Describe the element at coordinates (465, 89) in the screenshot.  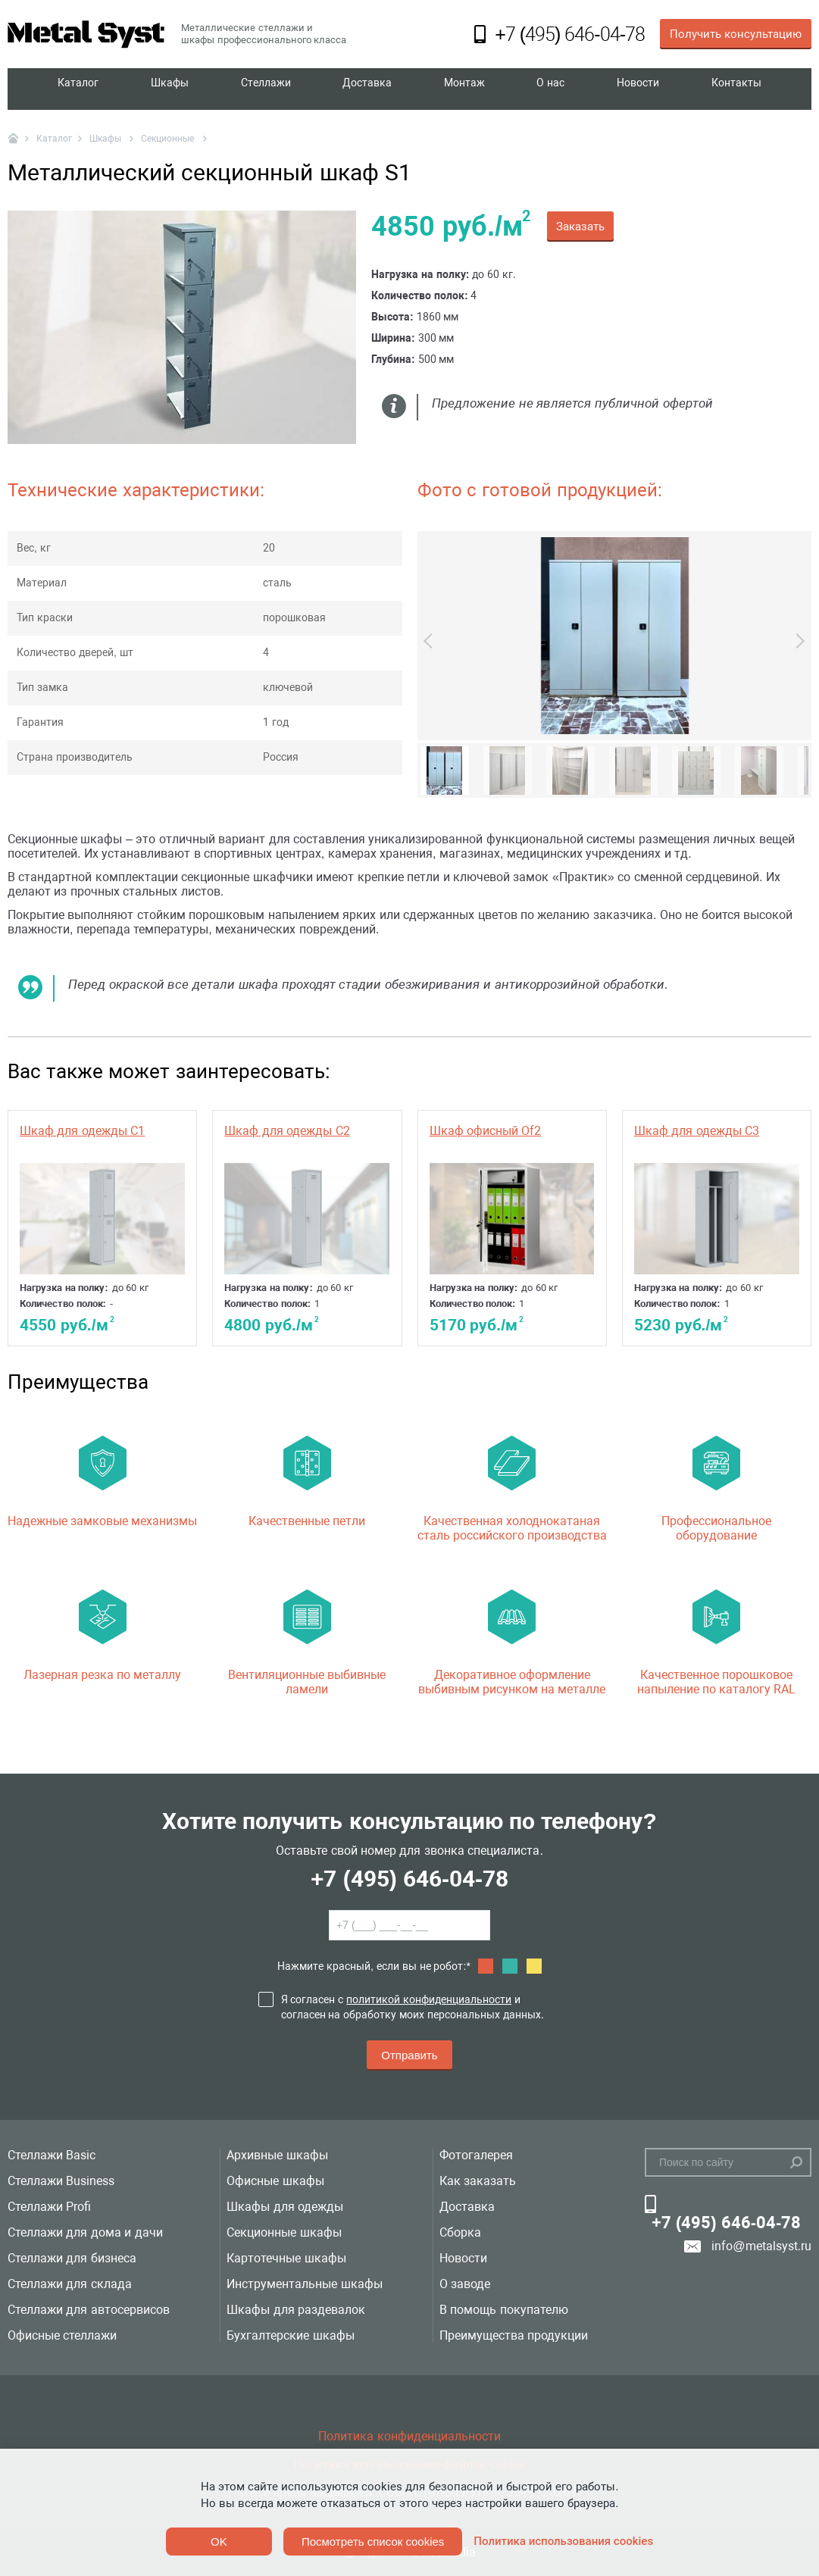
I see `Монтаж` at that location.